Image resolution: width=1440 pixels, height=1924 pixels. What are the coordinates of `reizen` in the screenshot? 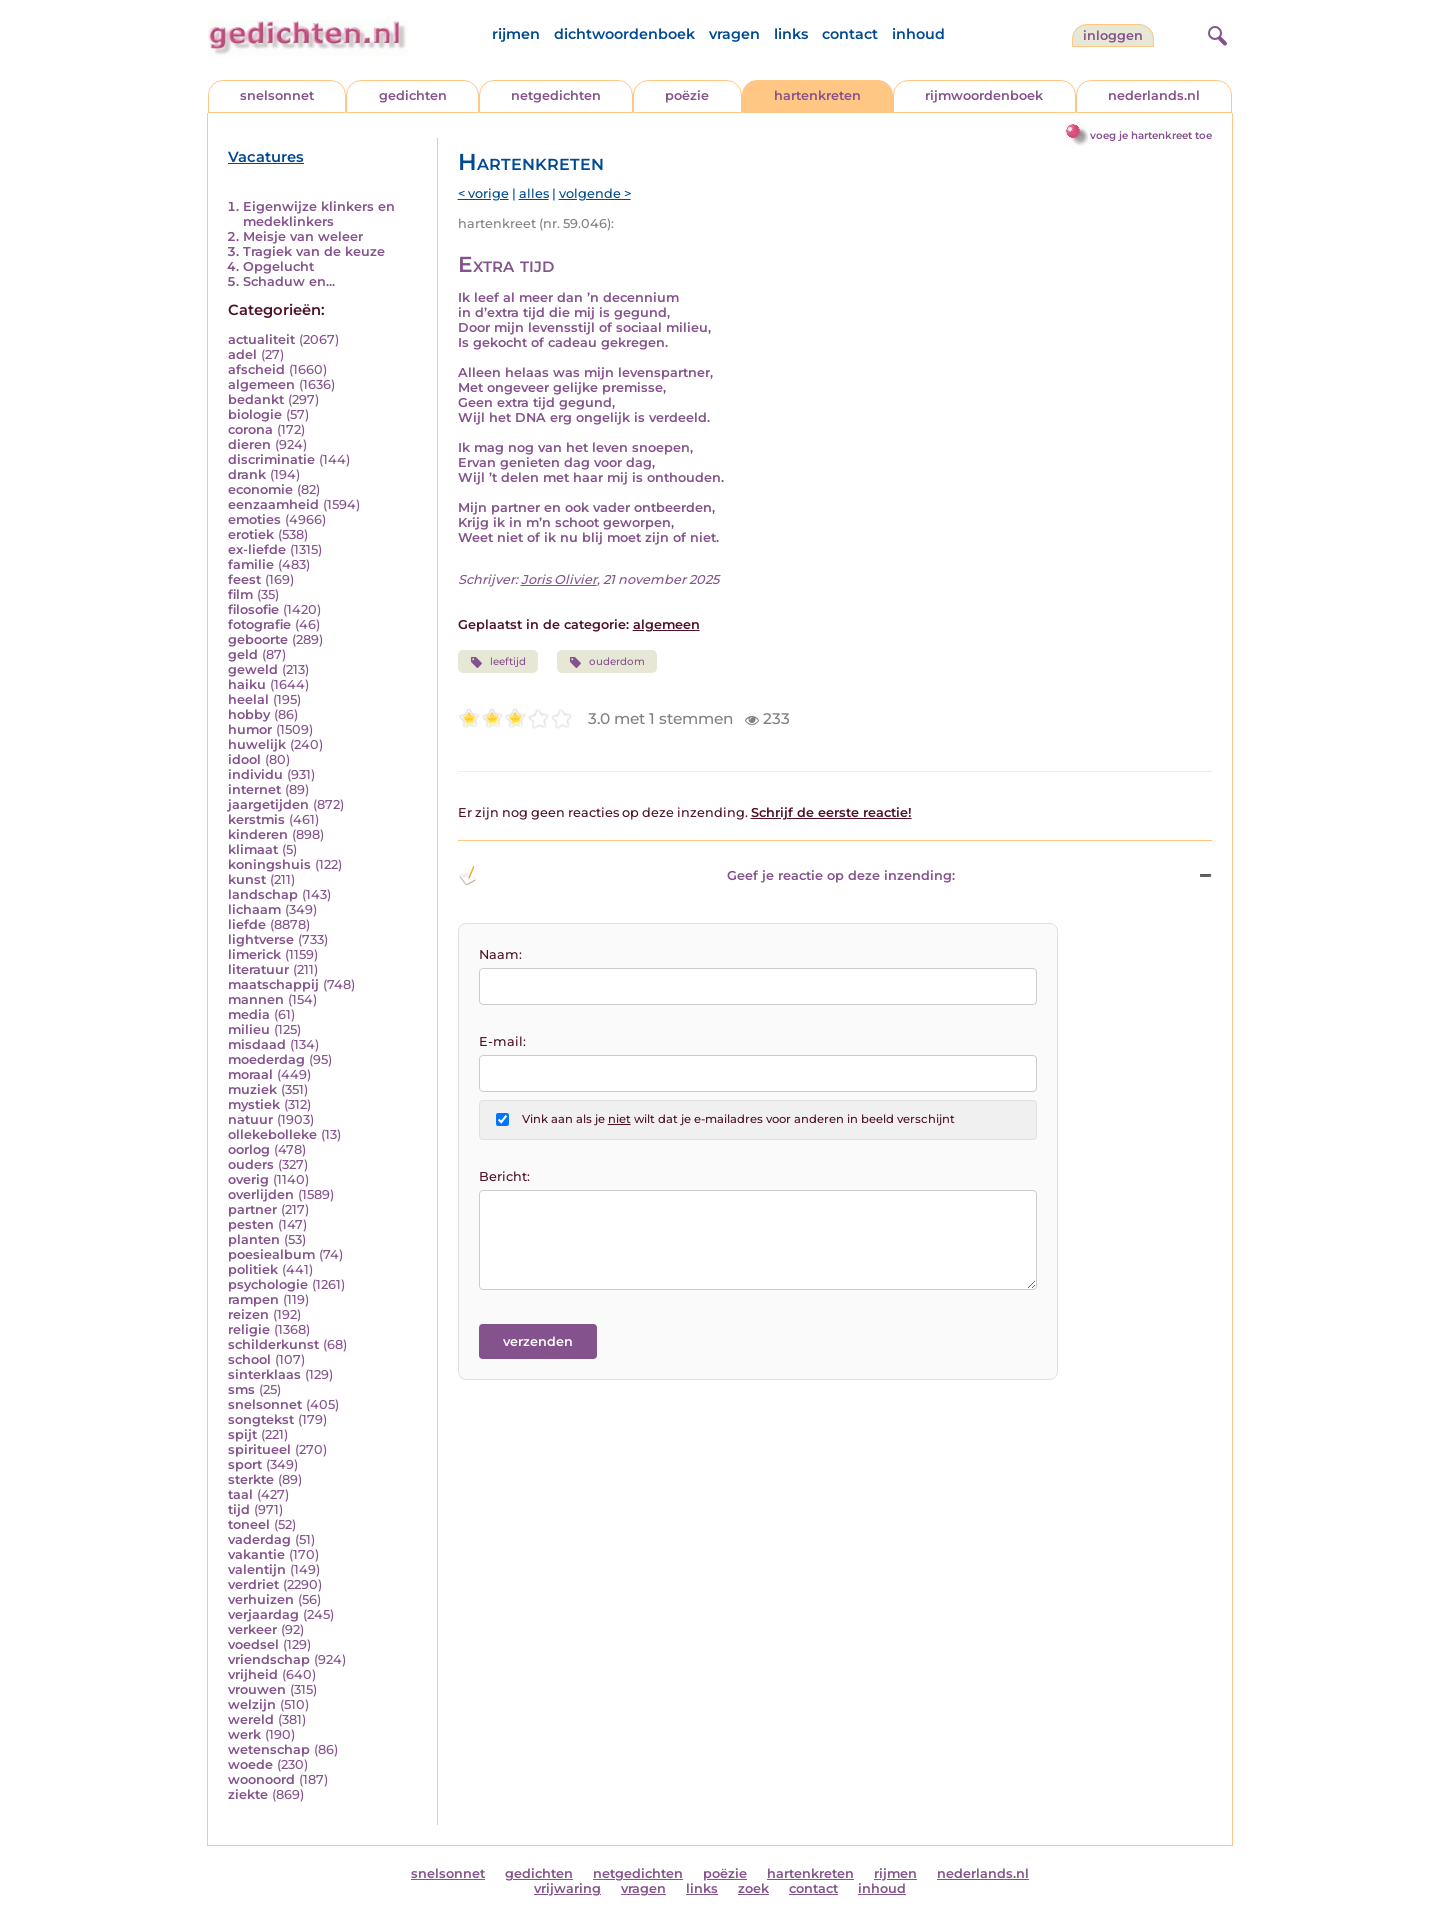 It's located at (248, 1314).